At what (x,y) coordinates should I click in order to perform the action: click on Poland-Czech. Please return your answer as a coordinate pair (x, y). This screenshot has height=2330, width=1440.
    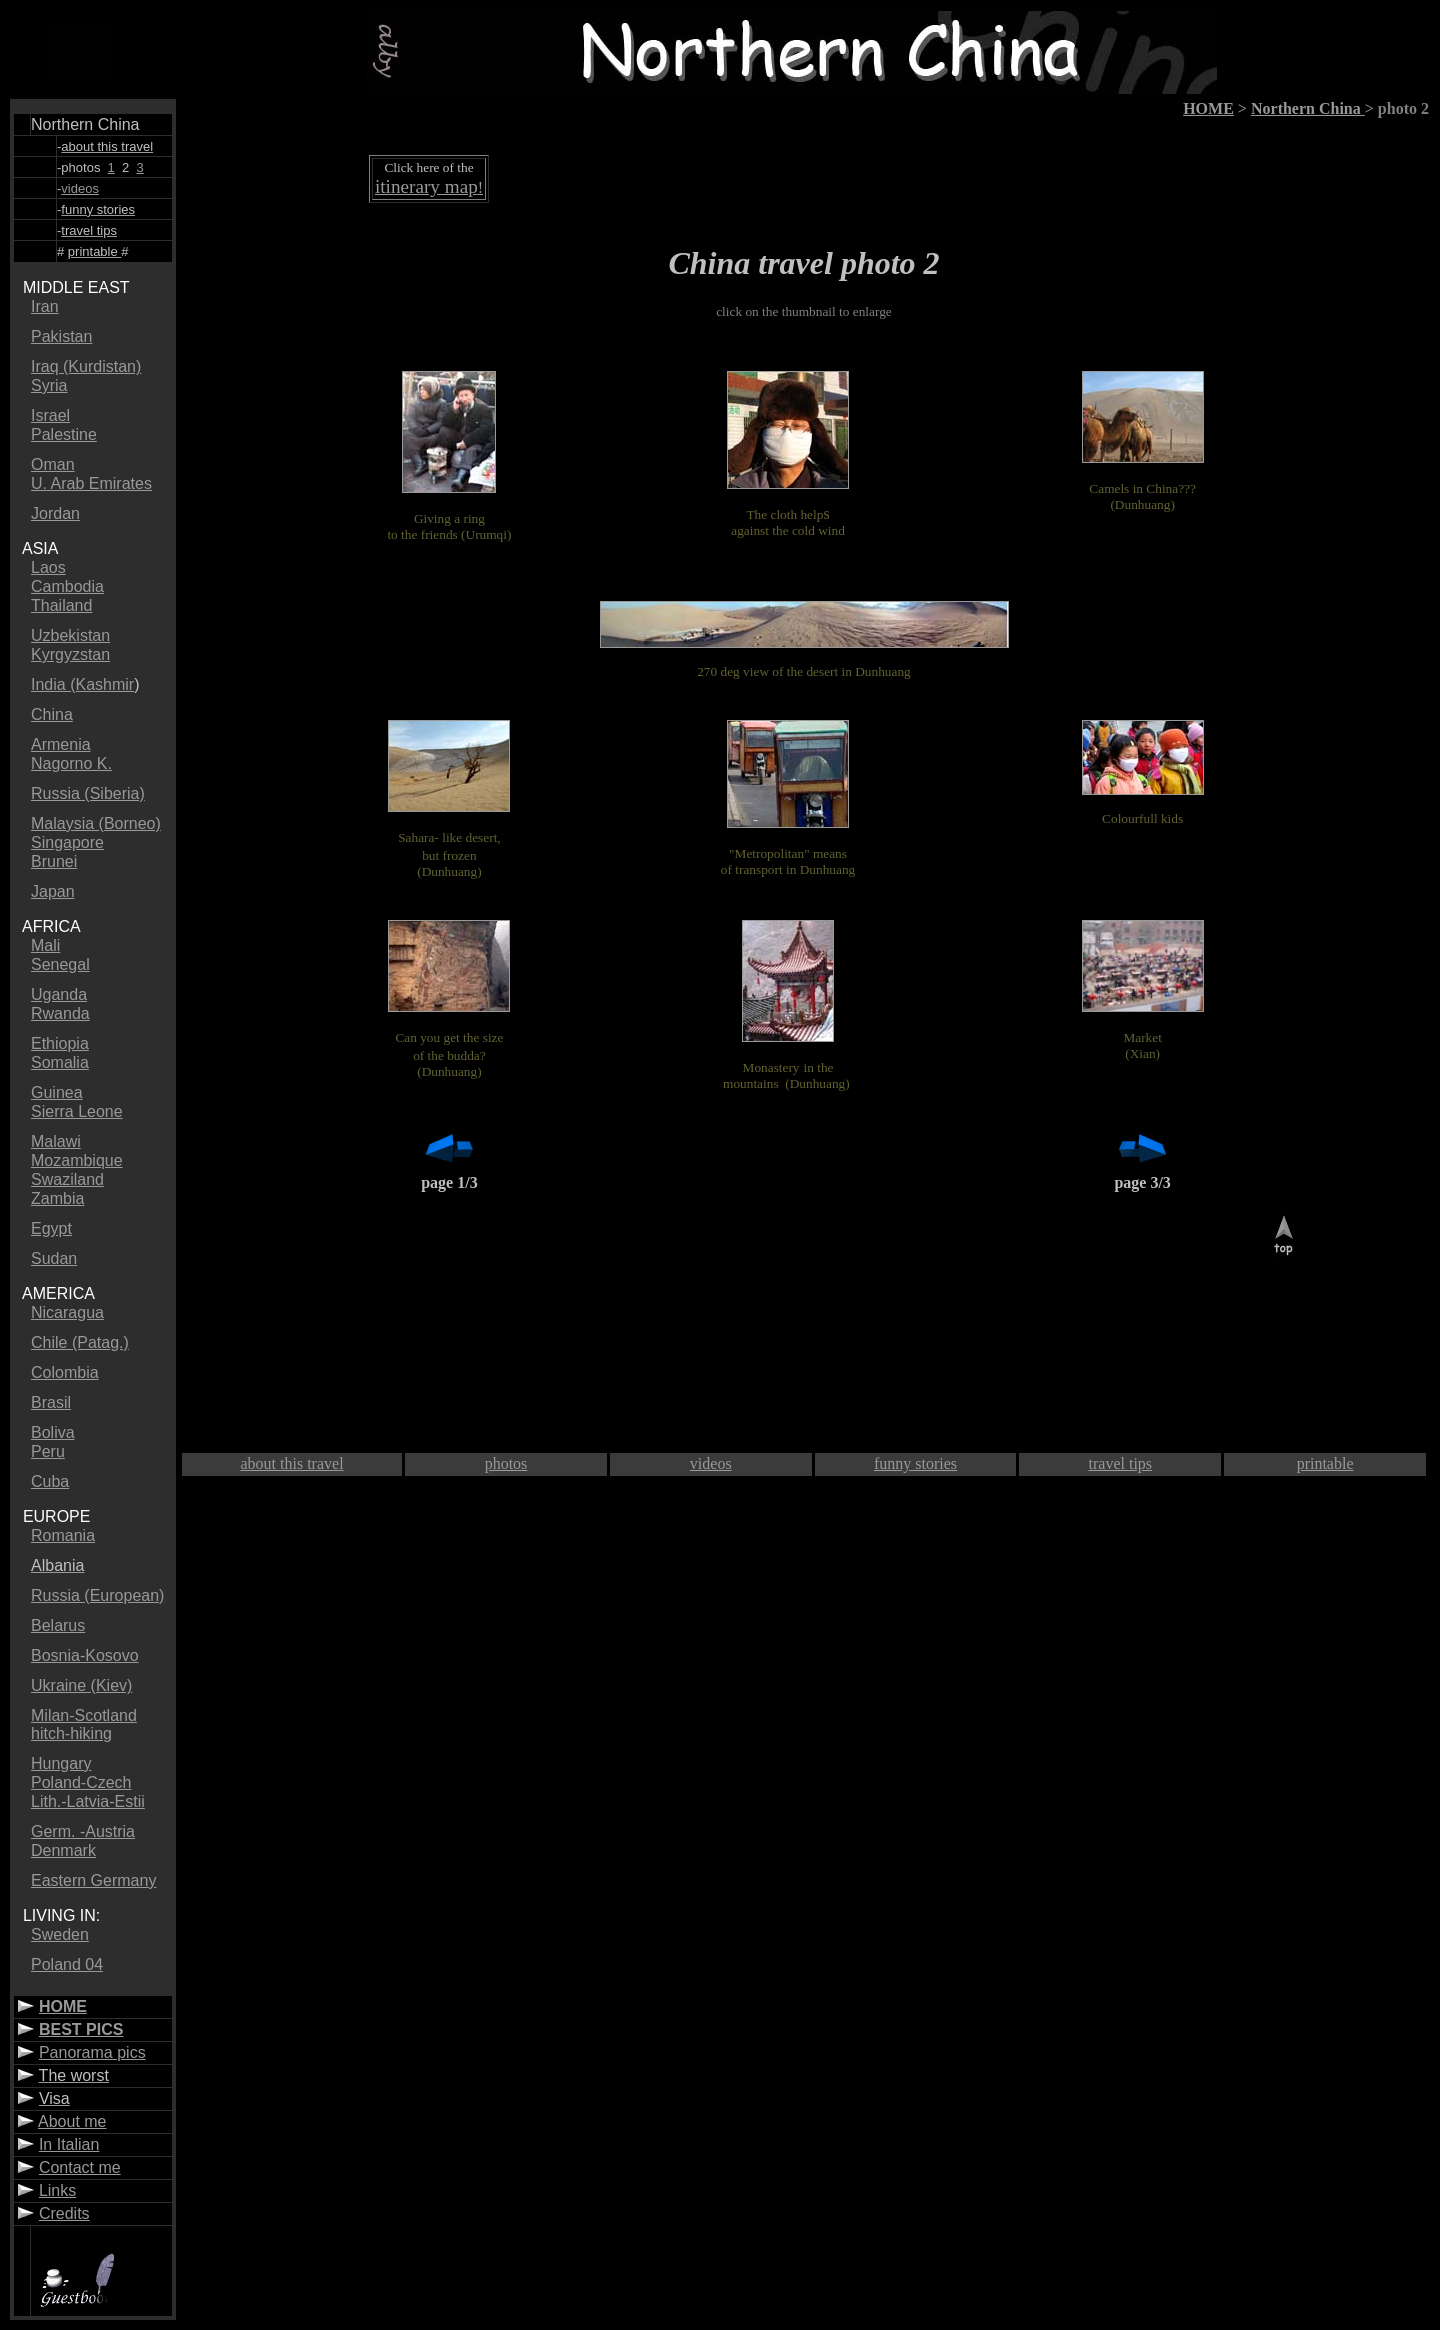
    Looking at the image, I should click on (81, 1782).